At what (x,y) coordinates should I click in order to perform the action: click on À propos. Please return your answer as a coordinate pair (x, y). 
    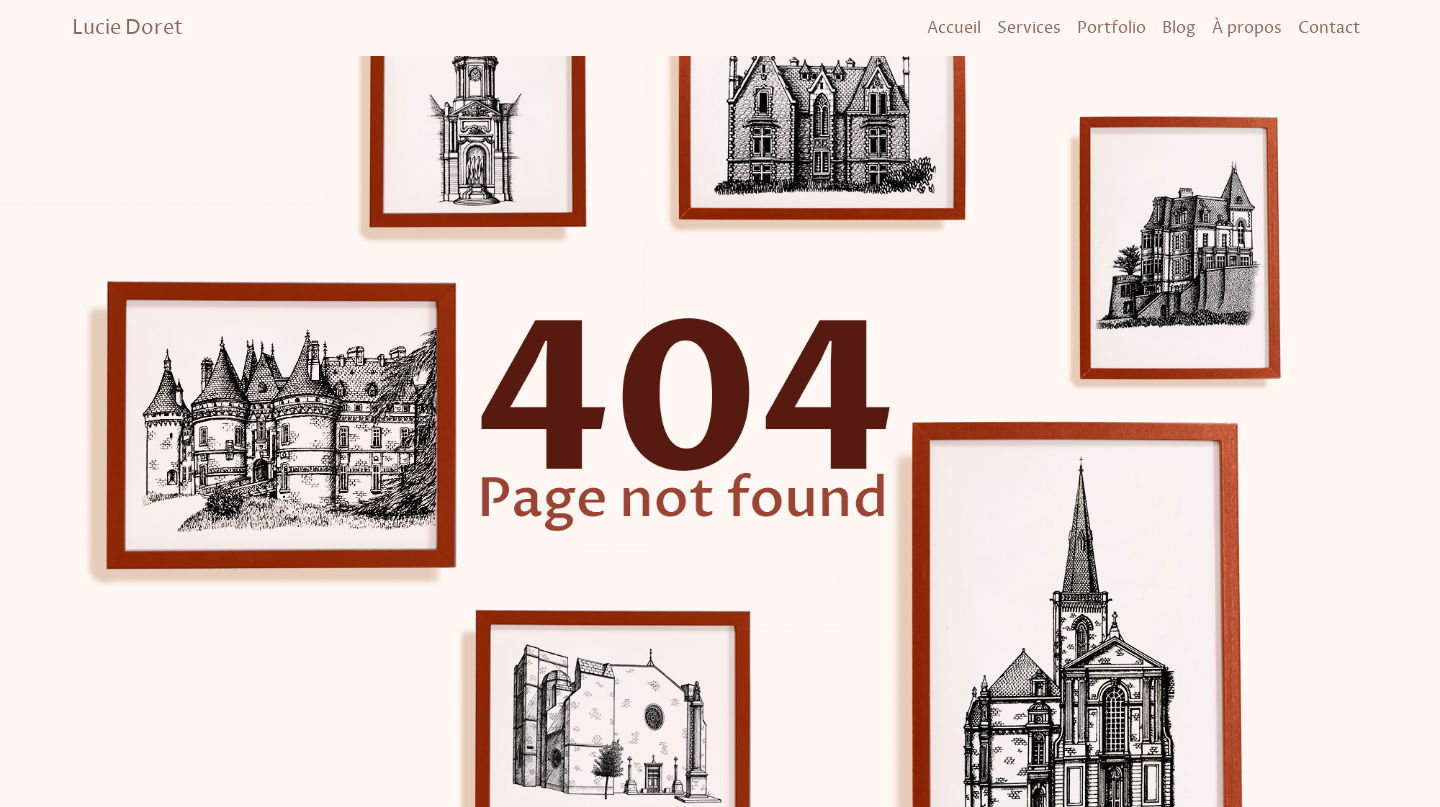
    Looking at the image, I should click on (1247, 28).